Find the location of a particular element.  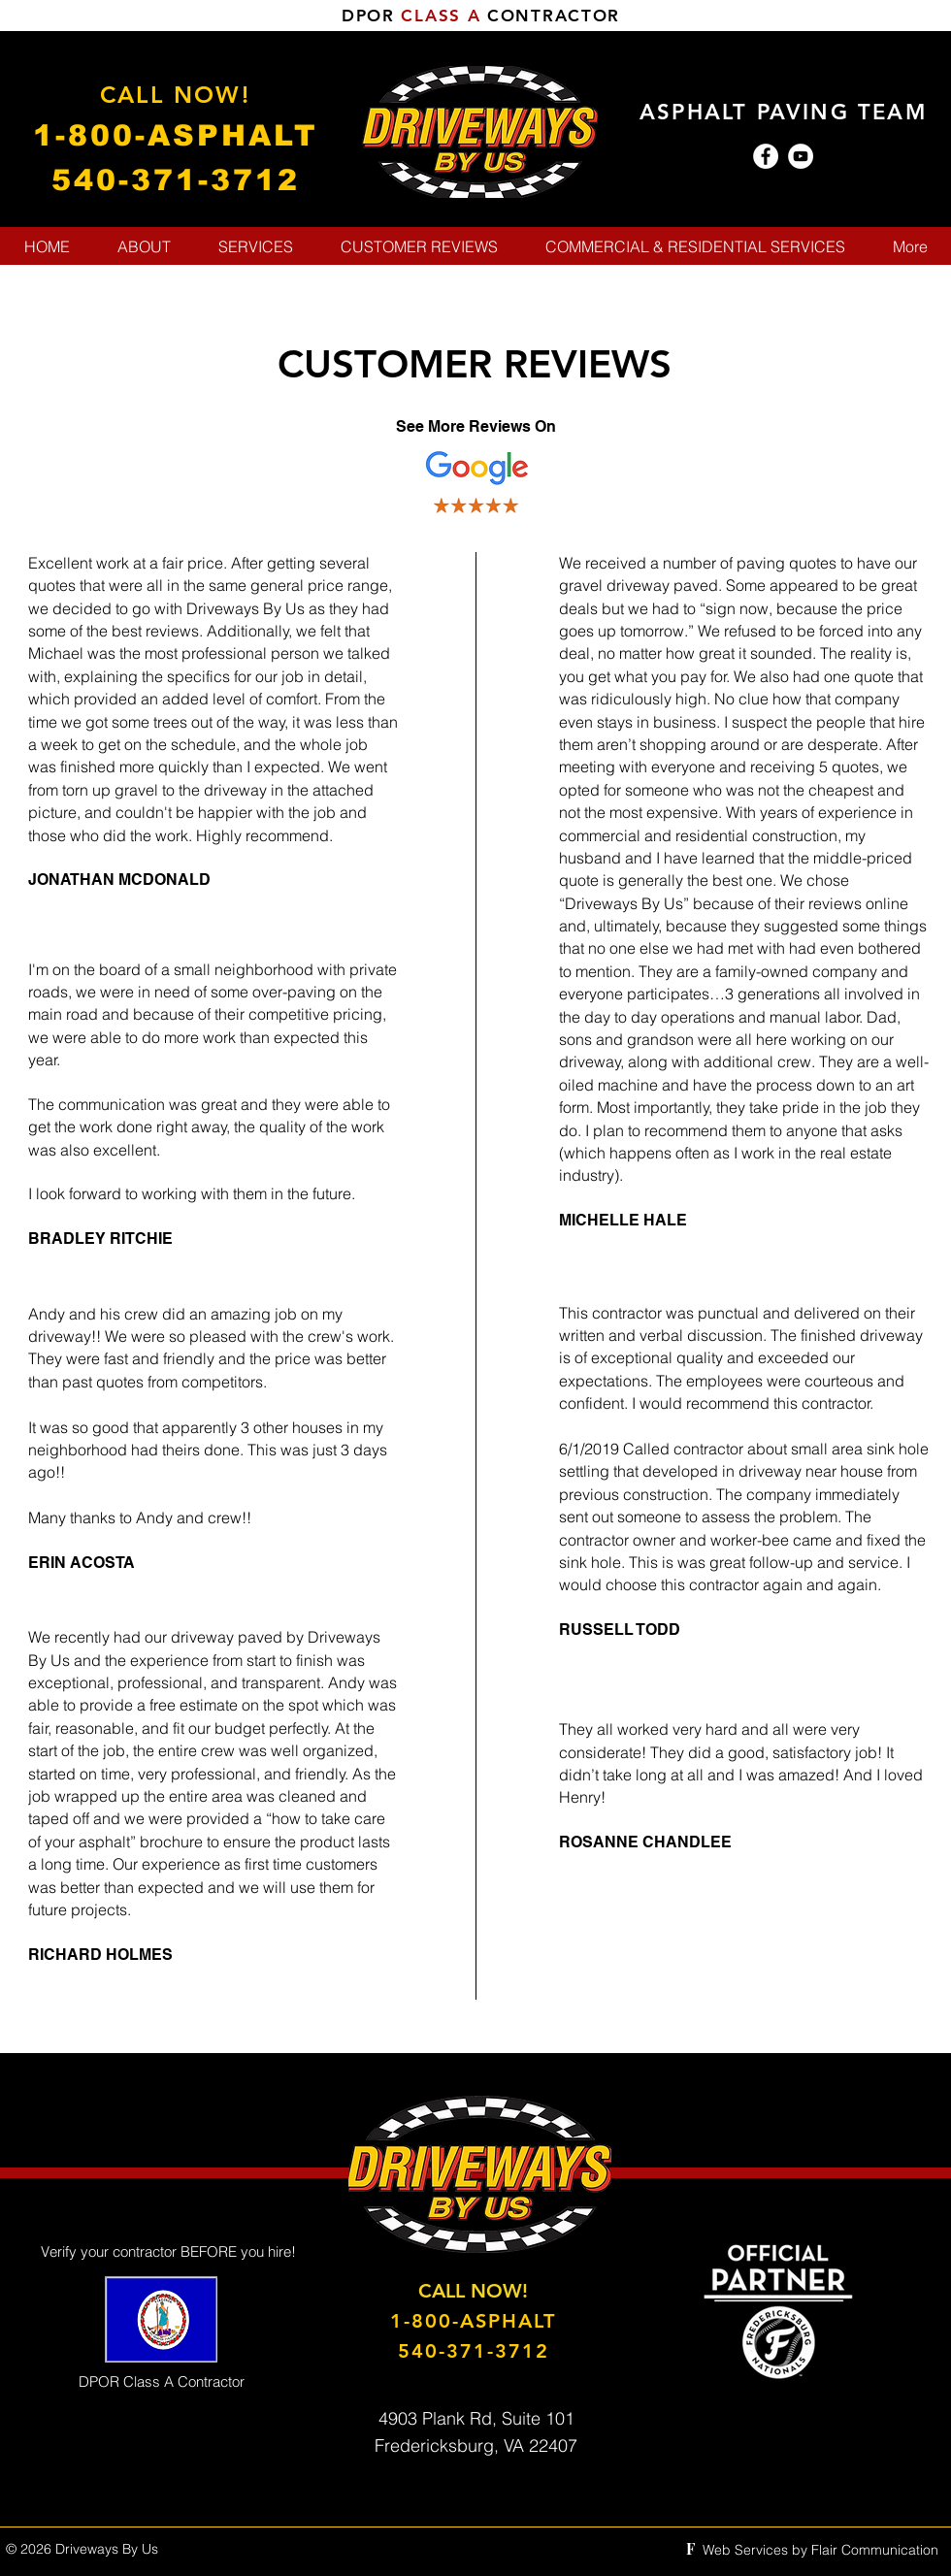

[Facebook - White Circle] is located at coordinates (765, 156).